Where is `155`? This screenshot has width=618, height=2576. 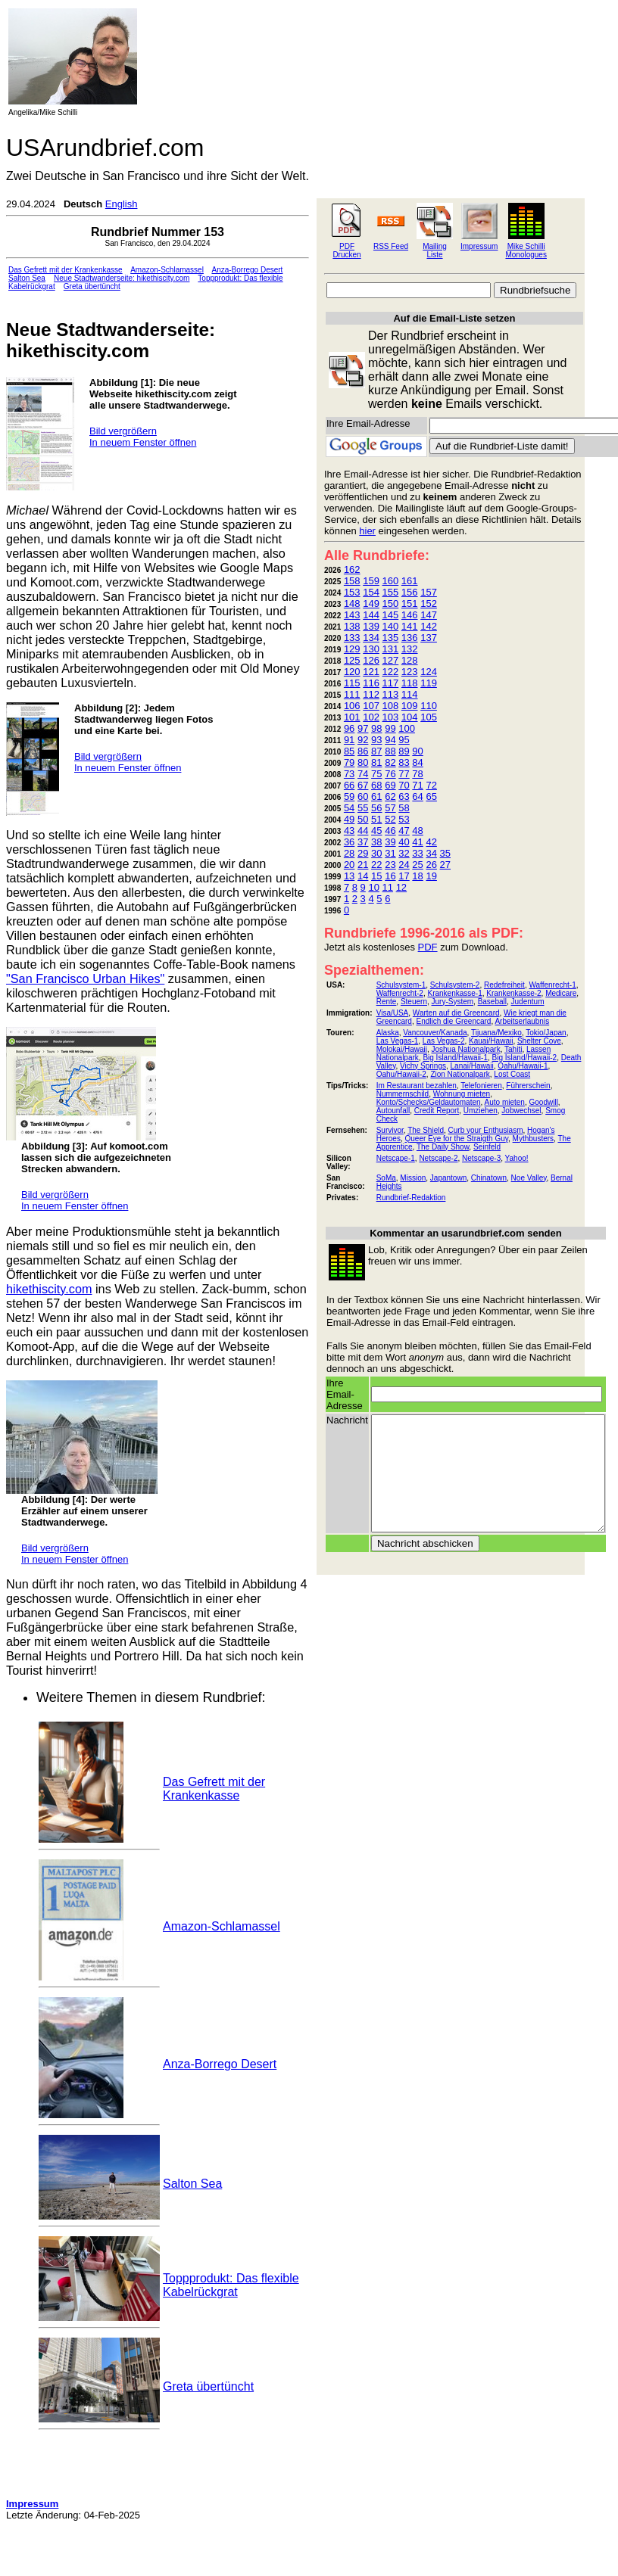 155 is located at coordinates (390, 592).